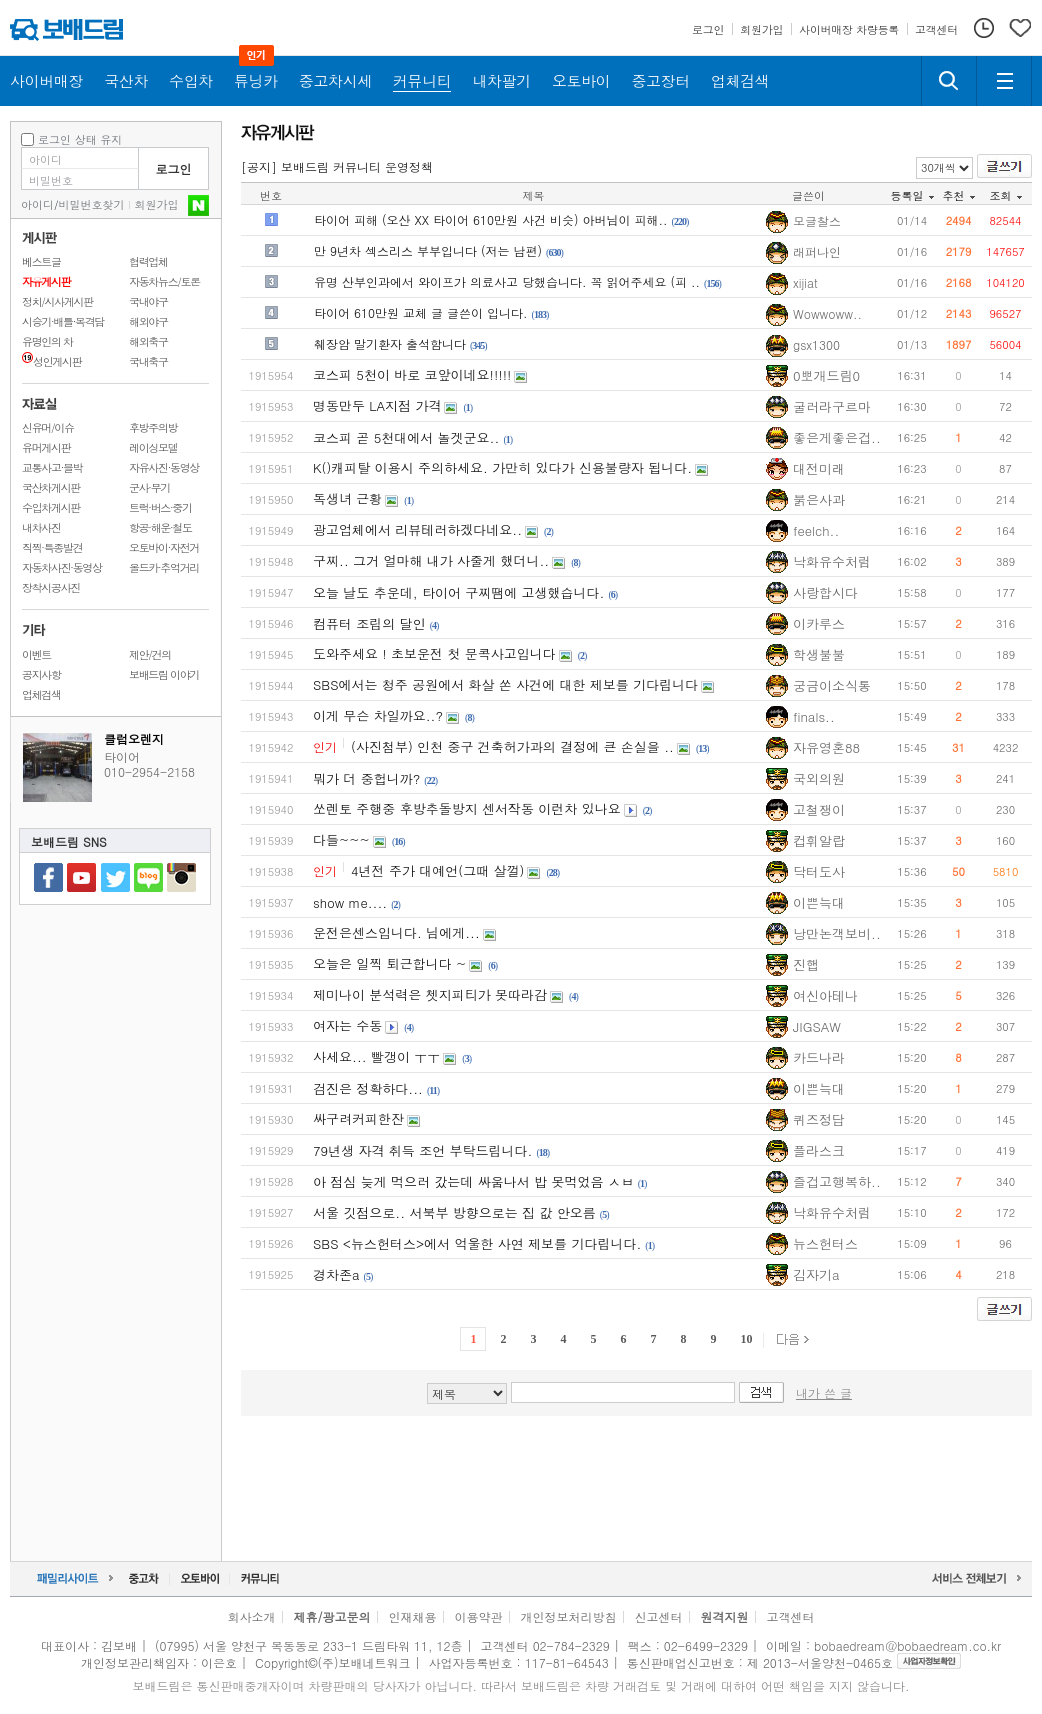 The width and height of the screenshot is (1042, 1714). What do you see at coordinates (819, 809) in the screenshot?
I see `고철쟁이` at bounding box center [819, 809].